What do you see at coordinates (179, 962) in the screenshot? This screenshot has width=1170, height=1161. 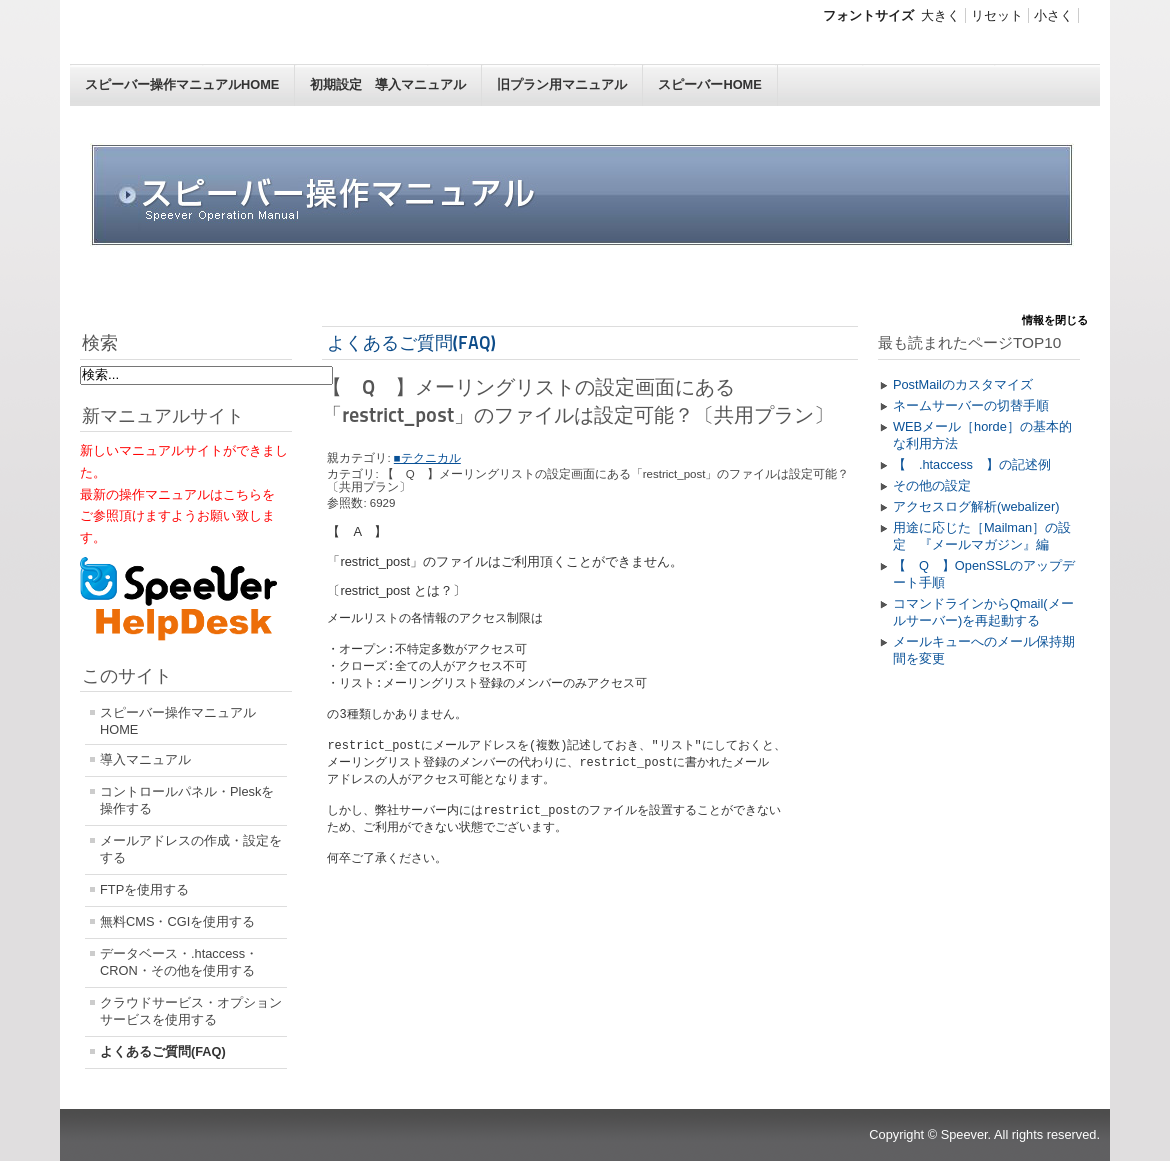 I see `データベース・.htaccess・CRON・その他を使用する` at bounding box center [179, 962].